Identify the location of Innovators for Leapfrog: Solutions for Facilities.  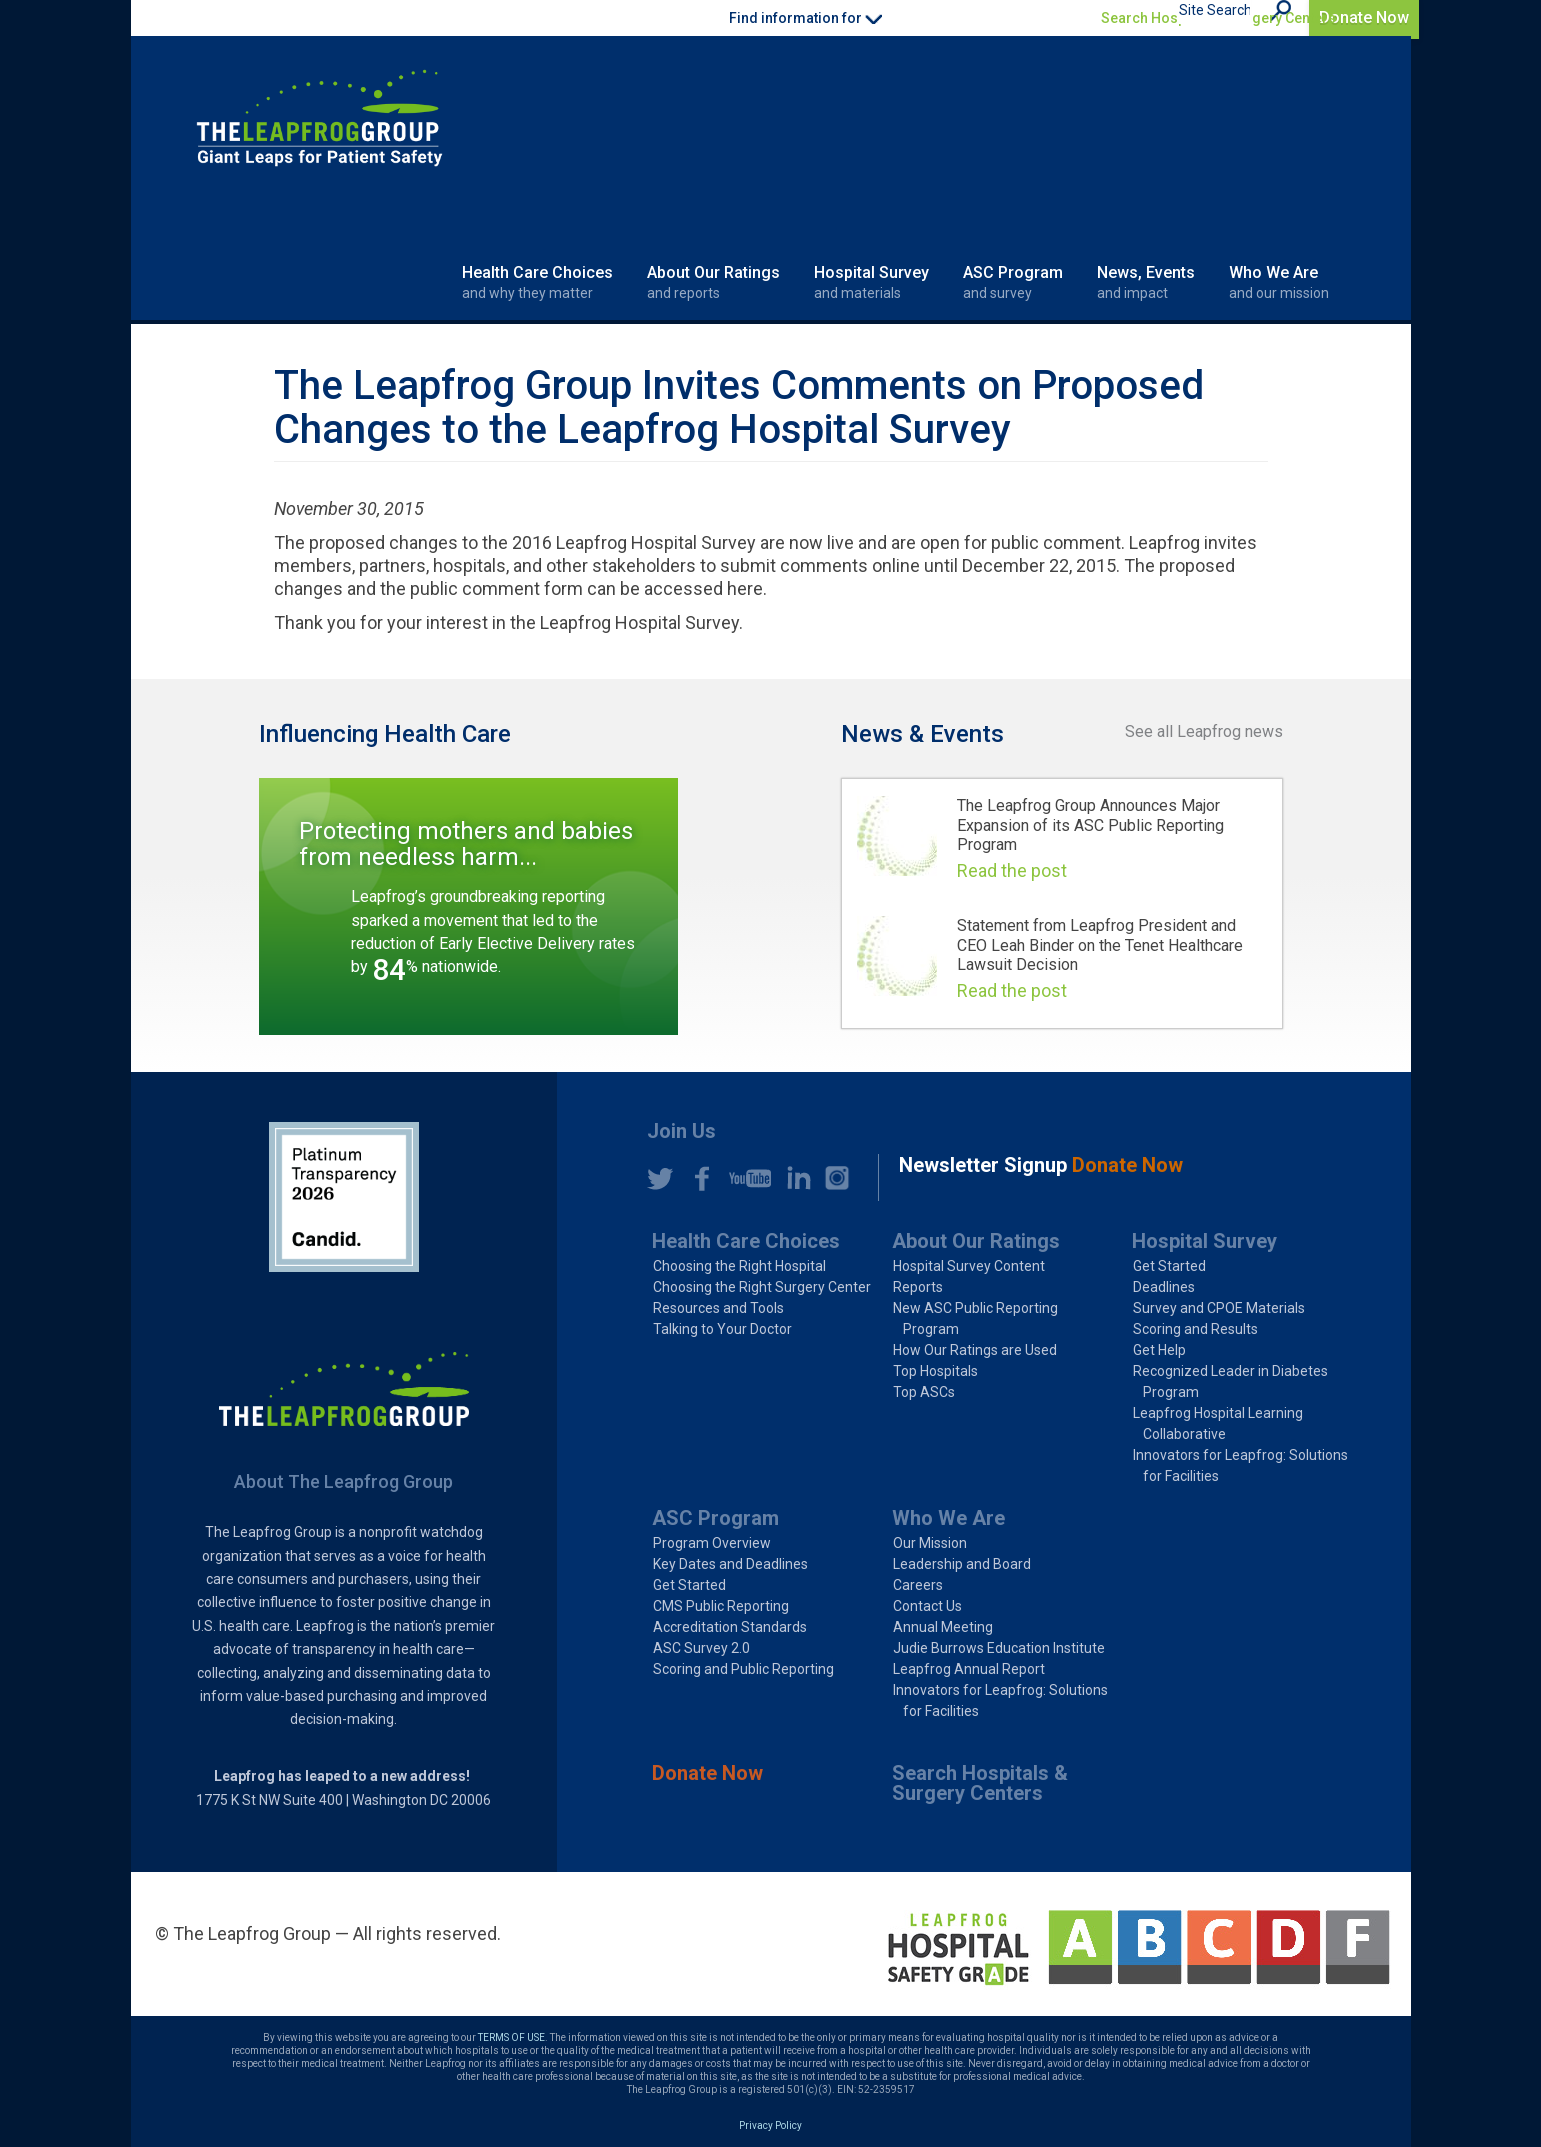
(1240, 1465).